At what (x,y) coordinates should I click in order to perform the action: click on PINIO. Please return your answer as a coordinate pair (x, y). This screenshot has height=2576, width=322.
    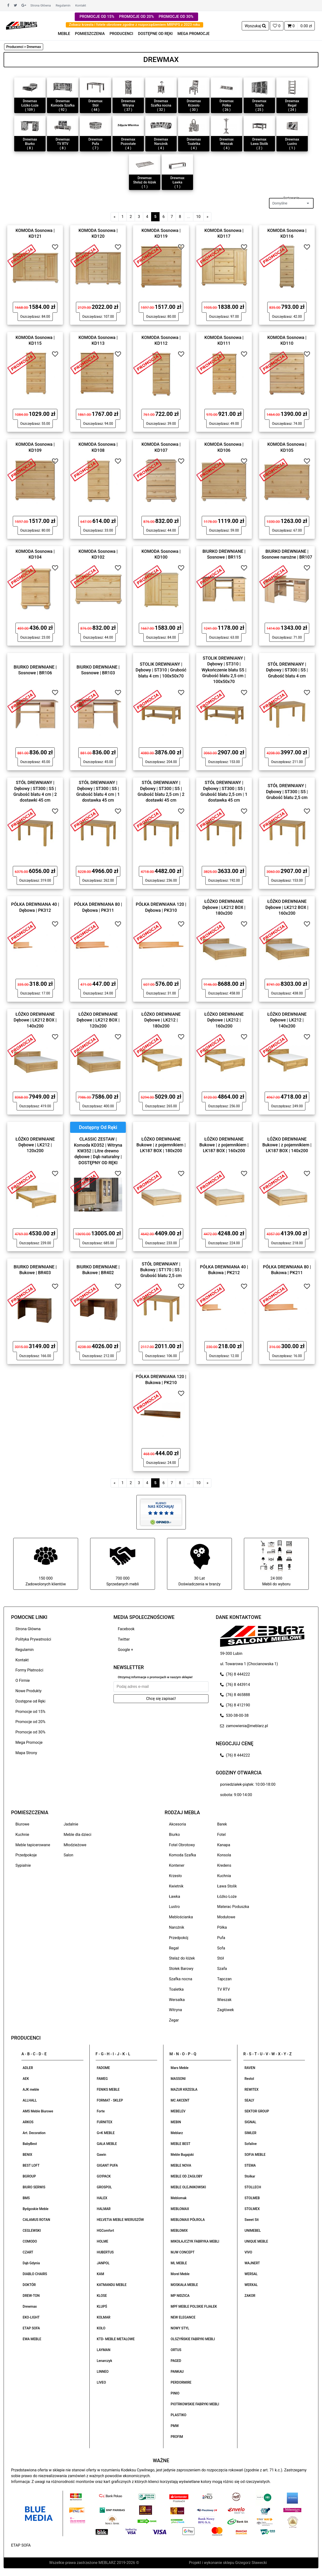
    Looking at the image, I should click on (175, 2393).